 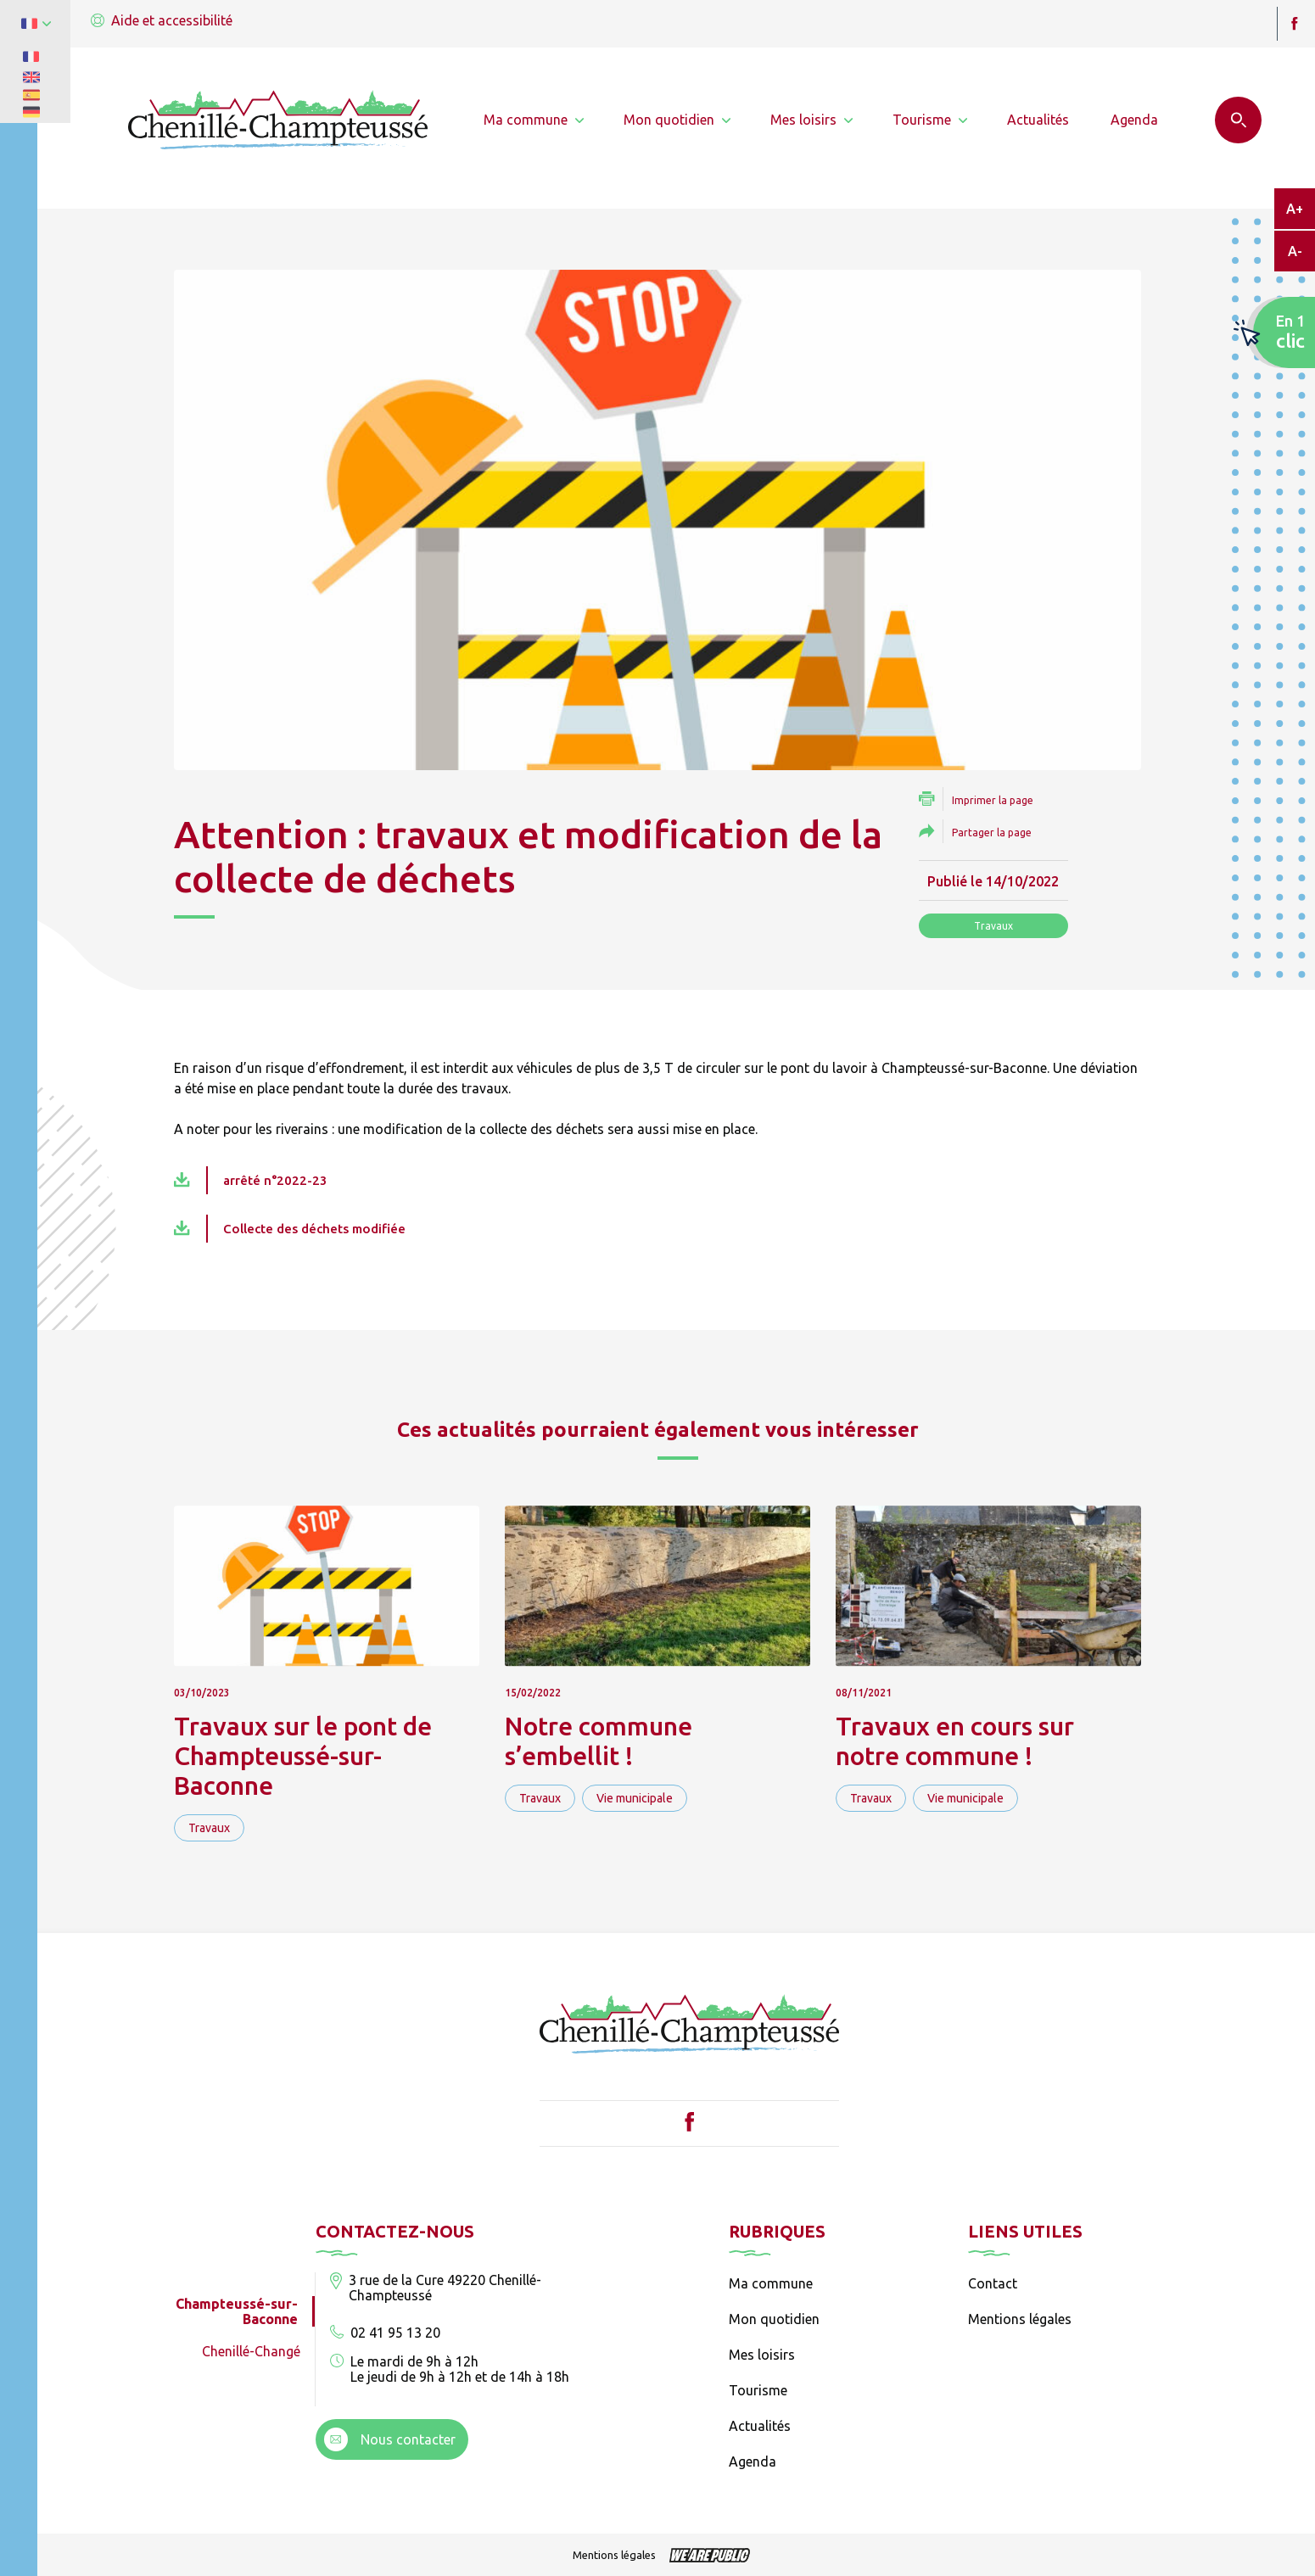 What do you see at coordinates (771, 2283) in the screenshot?
I see `Ma commune` at bounding box center [771, 2283].